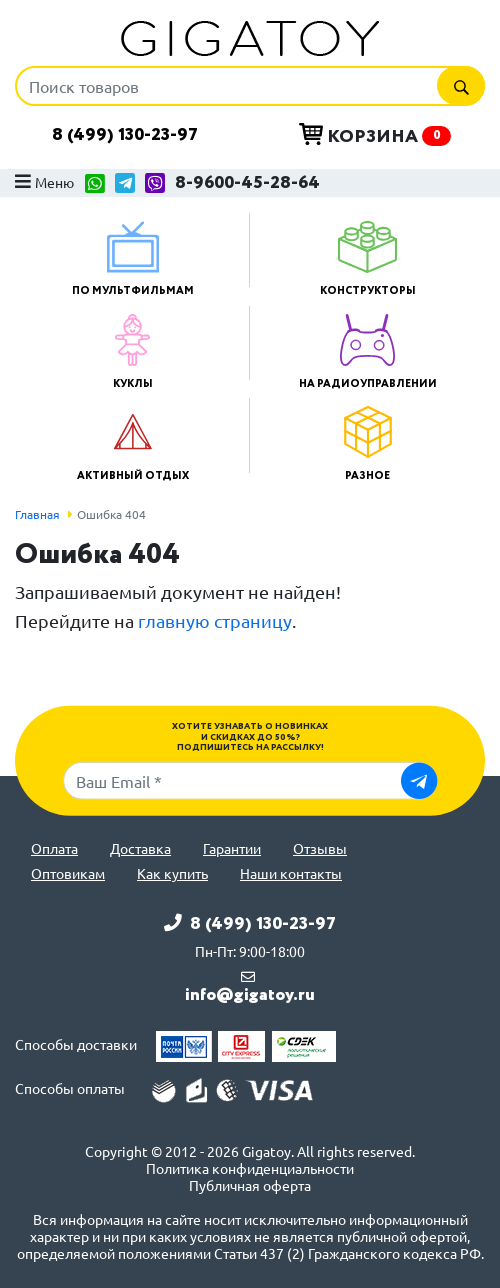  What do you see at coordinates (140, 848) in the screenshot?
I see `Доставка` at bounding box center [140, 848].